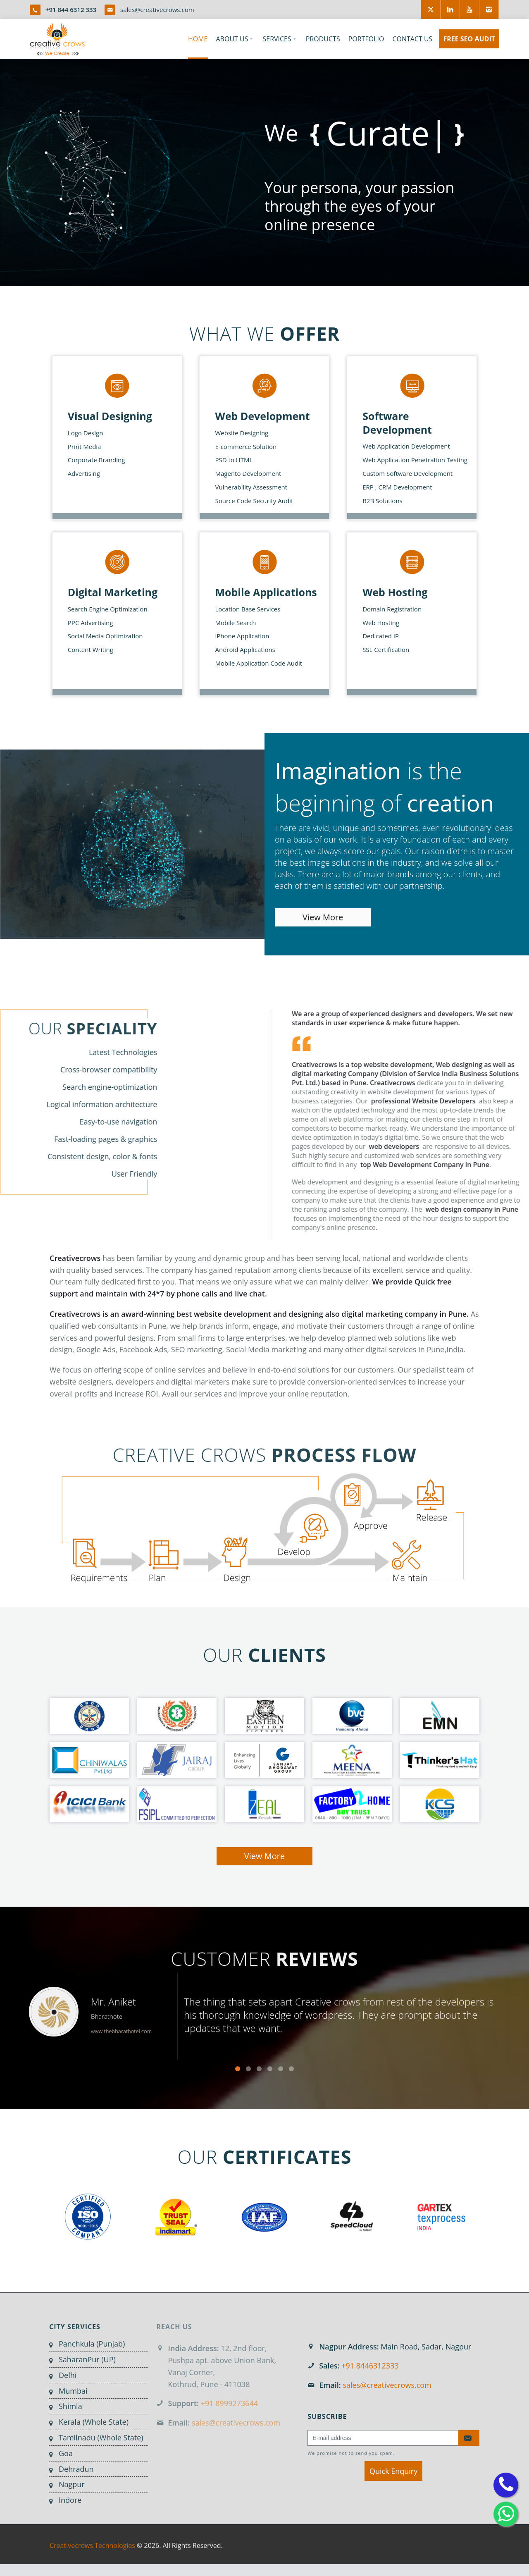  Describe the element at coordinates (63, 2406) in the screenshot. I see `Shimla` at that location.